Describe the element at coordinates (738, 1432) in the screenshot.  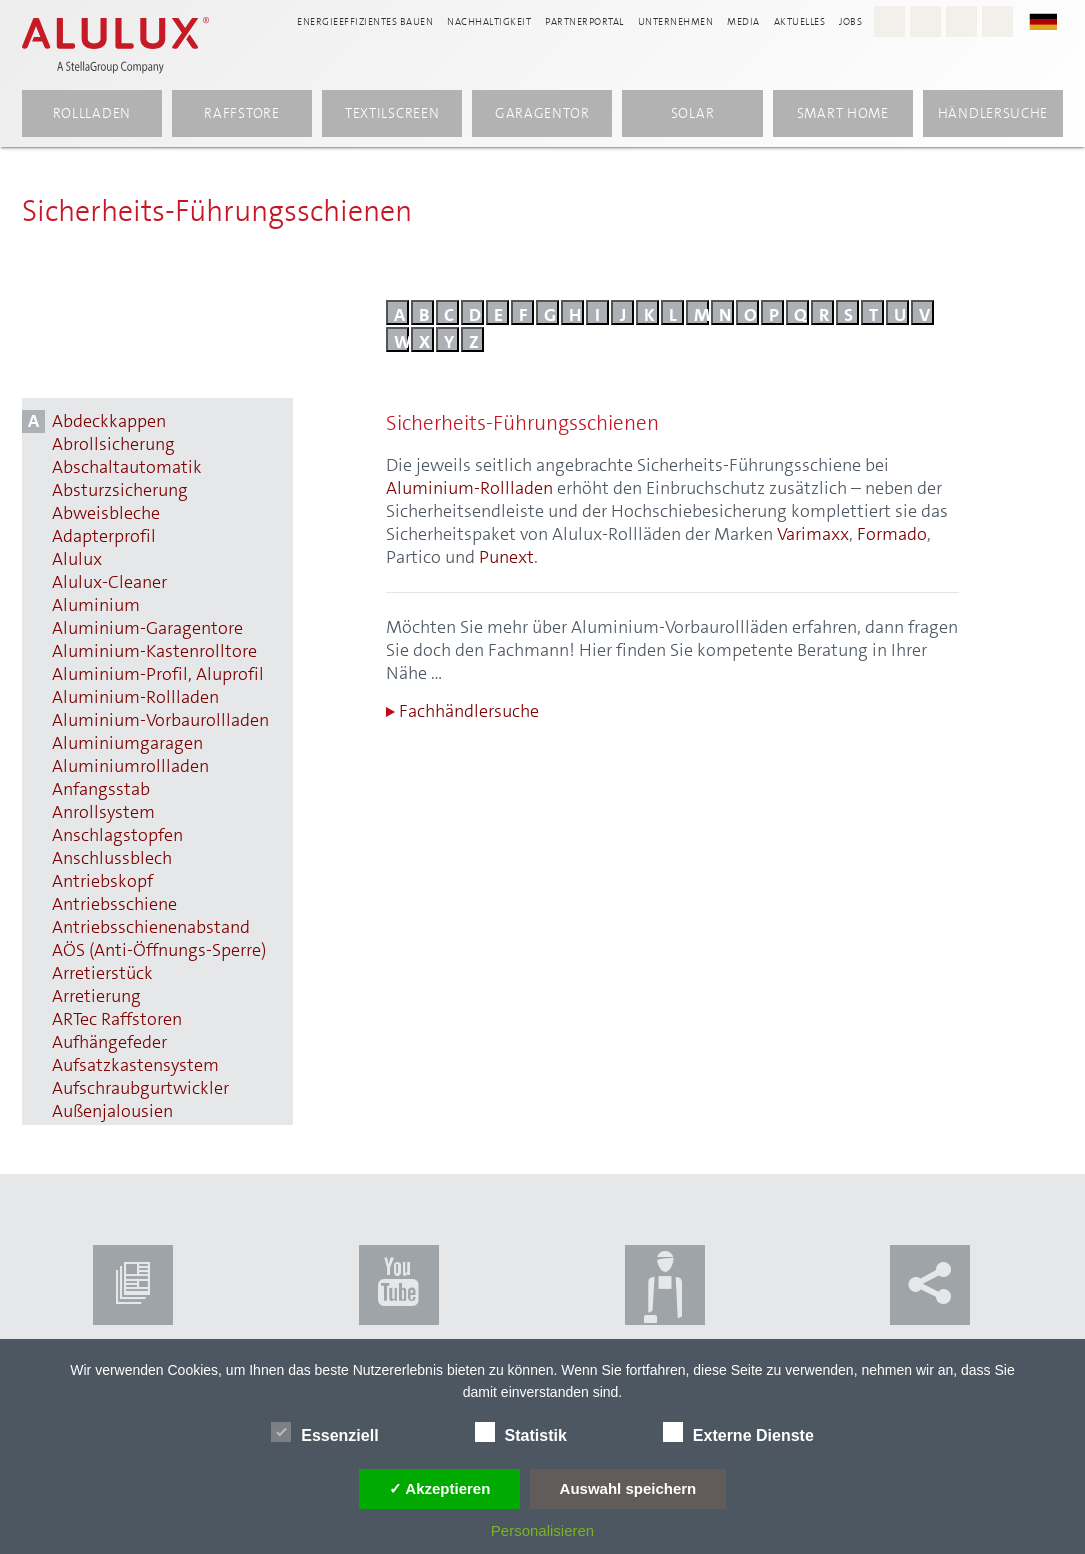
I see `Externe Dienste` at that location.